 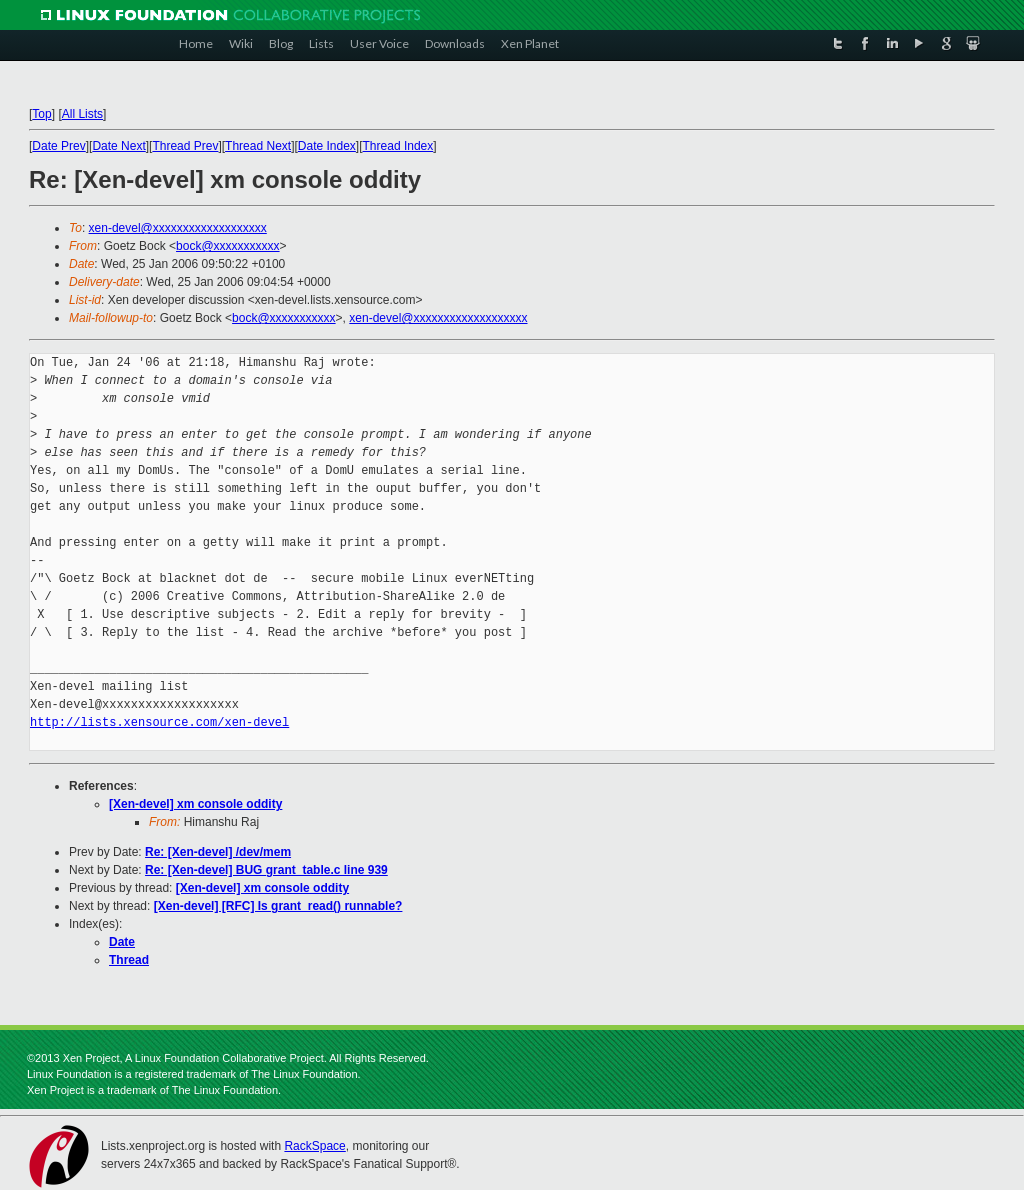 I want to click on Thread Next, so click(x=258, y=146).